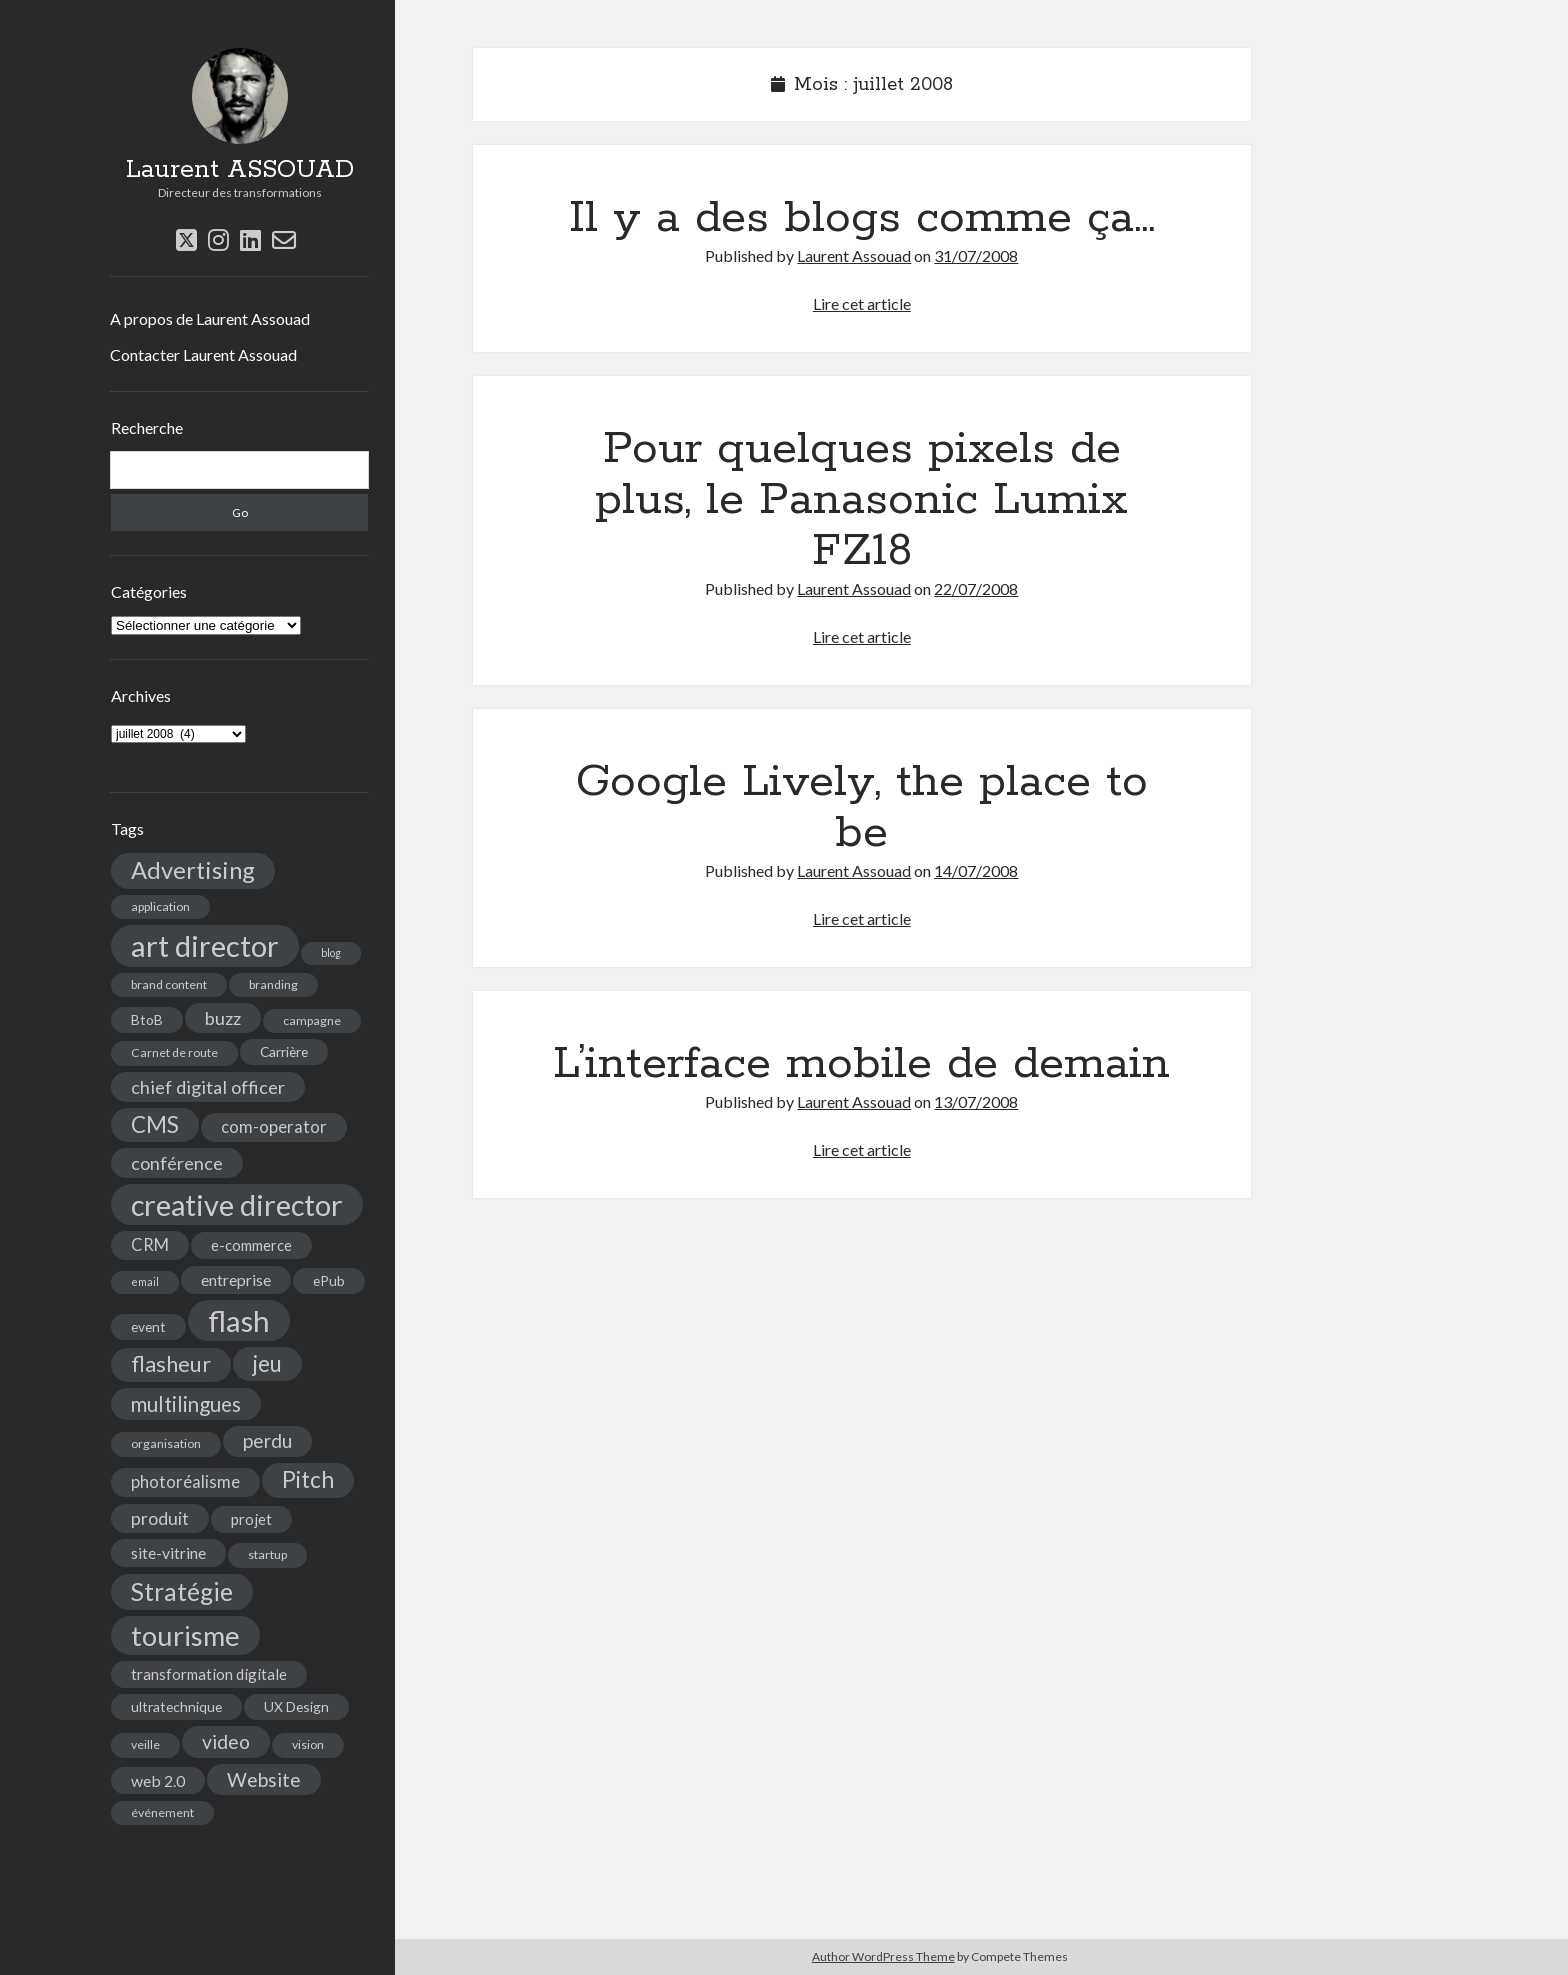 This screenshot has height=1975, width=1568. Describe the element at coordinates (145, 1744) in the screenshot. I see `veille [veille (4 éléments)]` at that location.